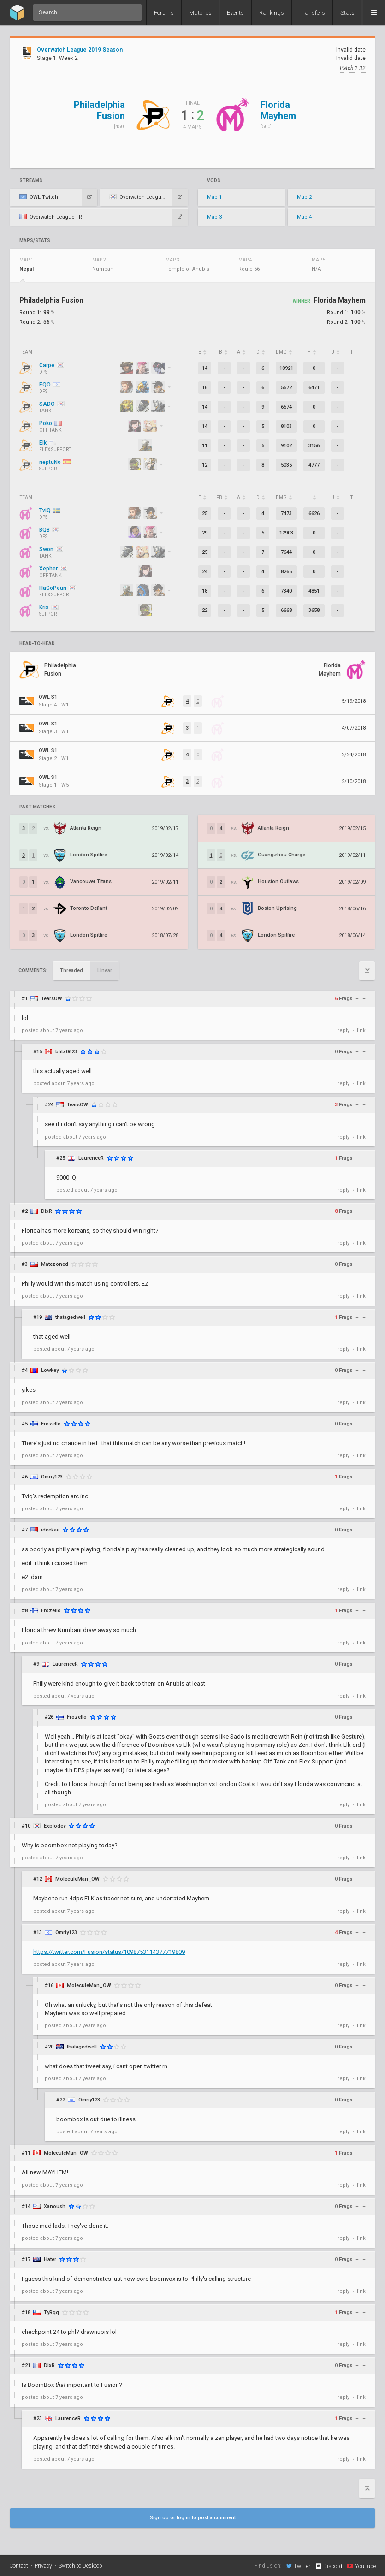  Describe the element at coordinates (18, 2566) in the screenshot. I see `Contact` at that location.